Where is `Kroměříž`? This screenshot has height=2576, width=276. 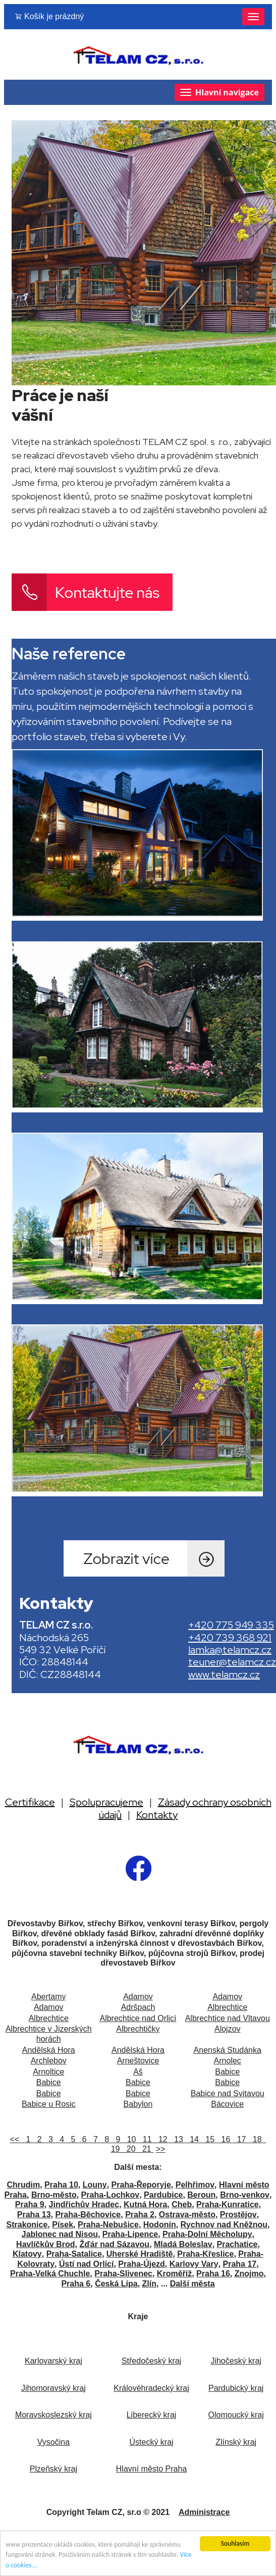 Kroměříž is located at coordinates (174, 2273).